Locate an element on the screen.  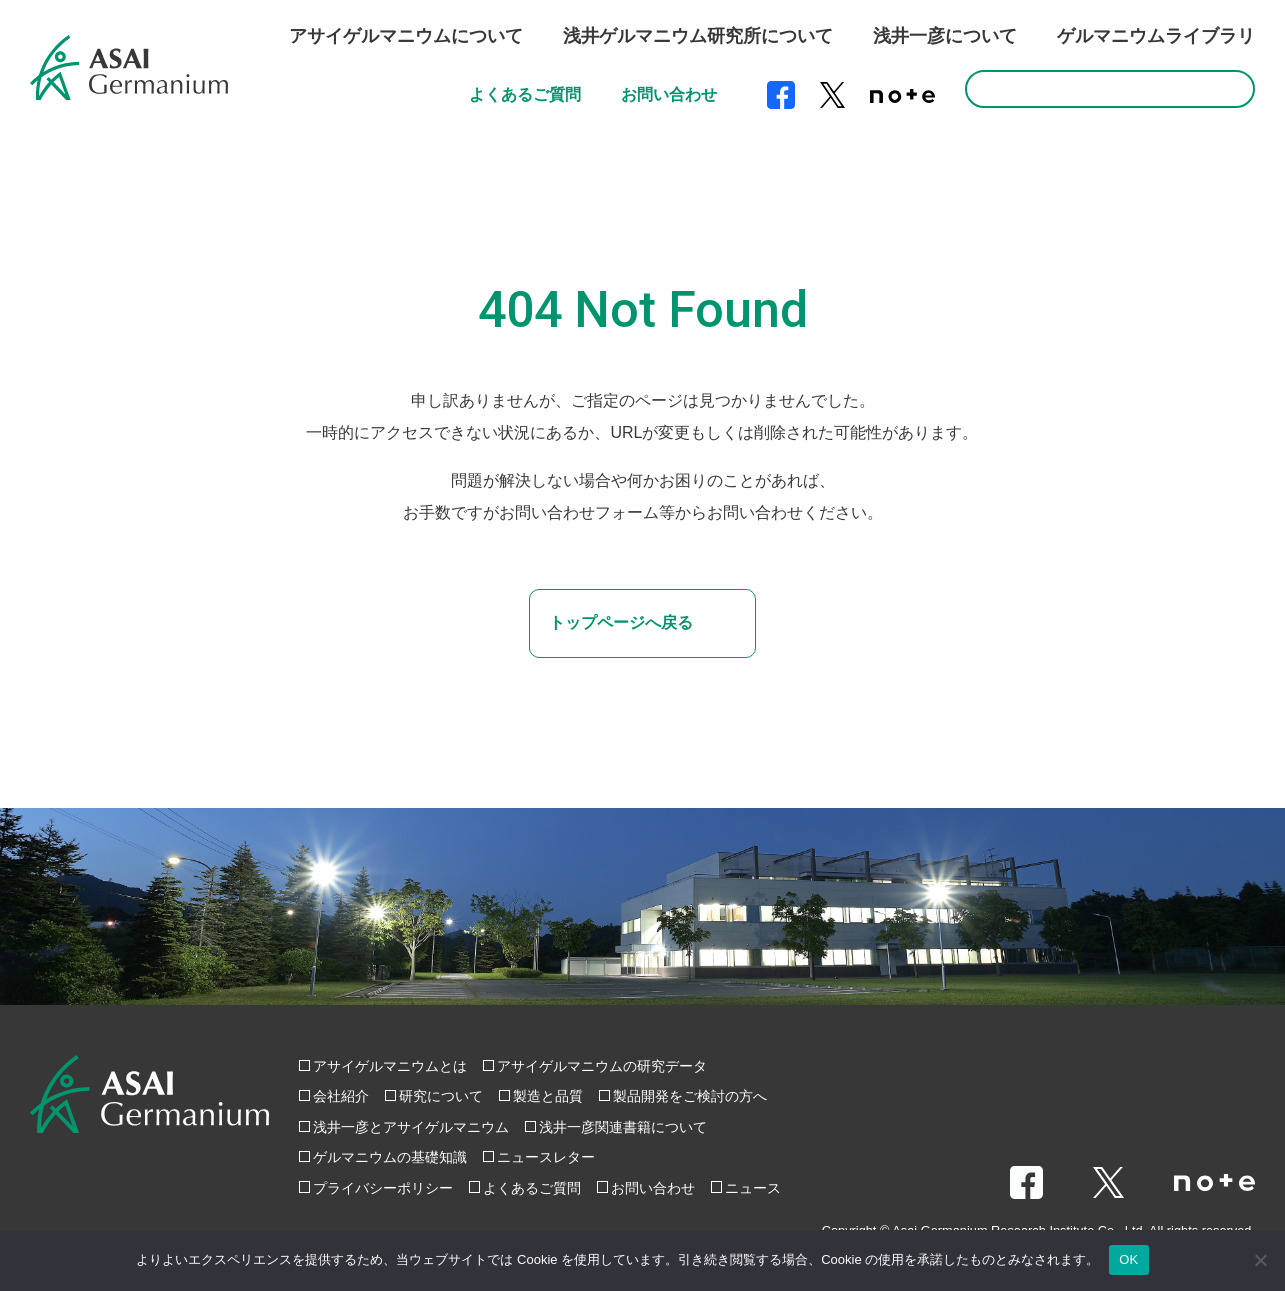
ニュースレター is located at coordinates (546, 1157).